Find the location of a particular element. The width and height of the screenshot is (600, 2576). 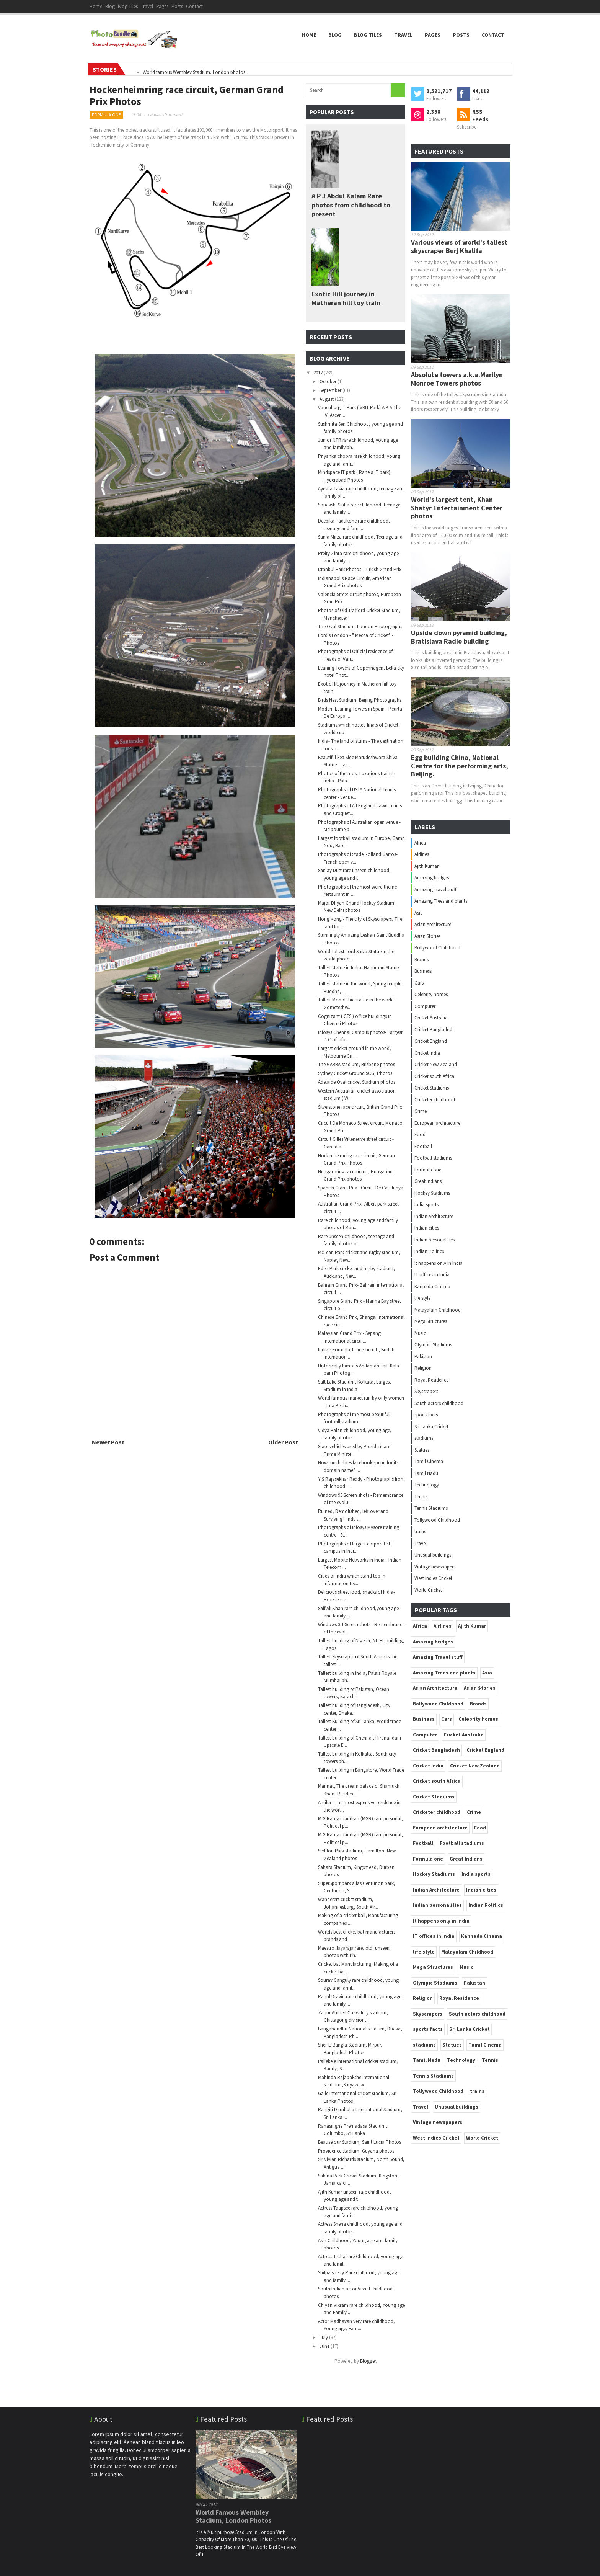

Asia is located at coordinates (418, 913).